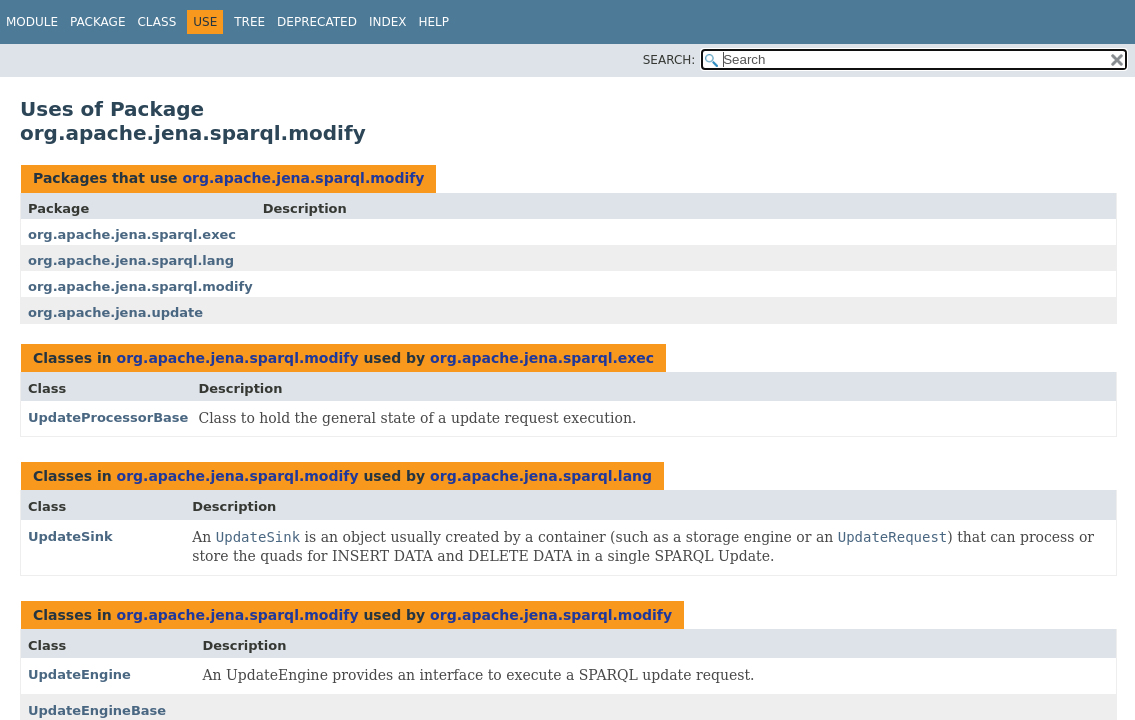 The image size is (1135, 720). Describe the element at coordinates (388, 22) in the screenshot. I see `Index` at that location.